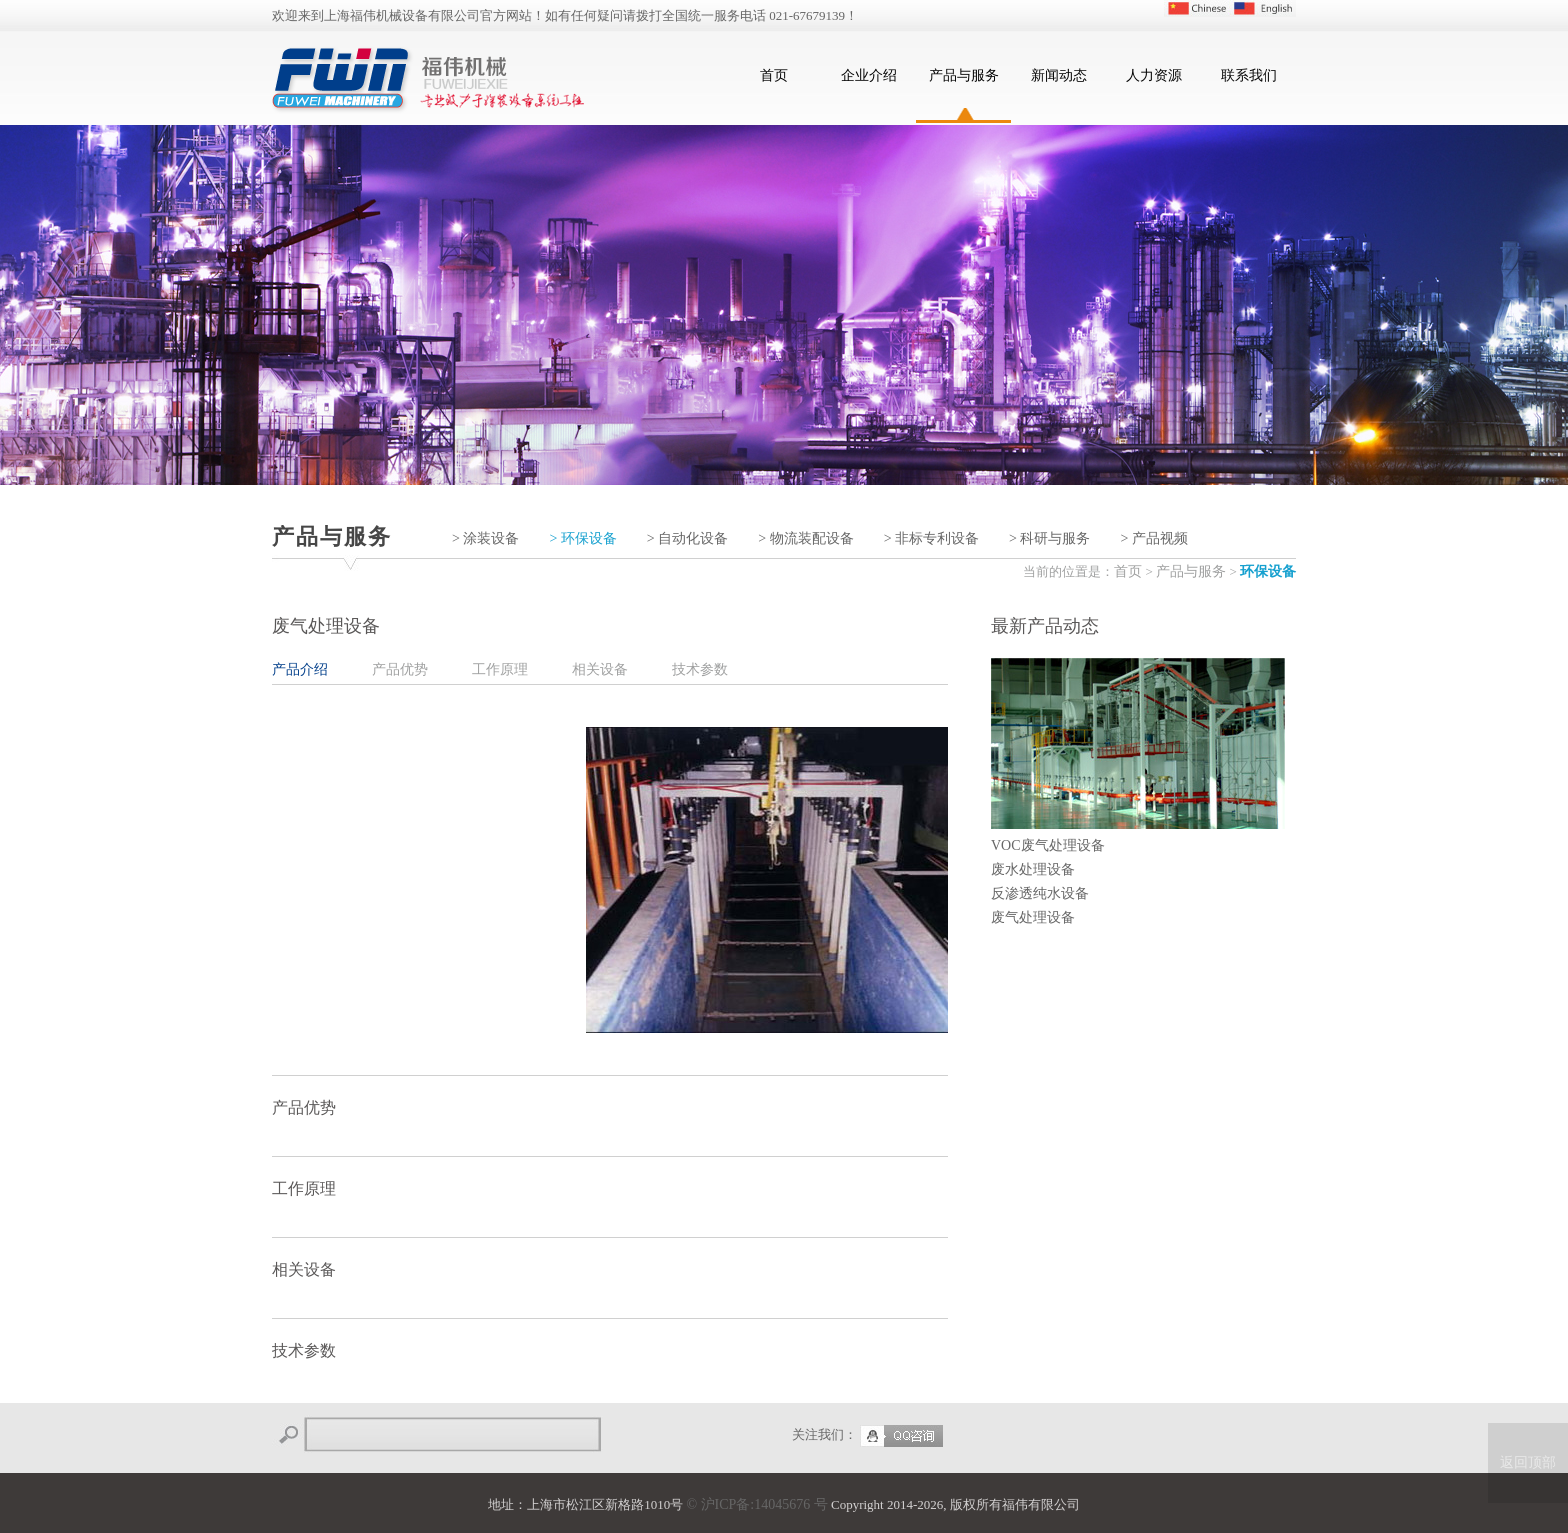  I want to click on VOC废气处理设备, so click(1048, 845).